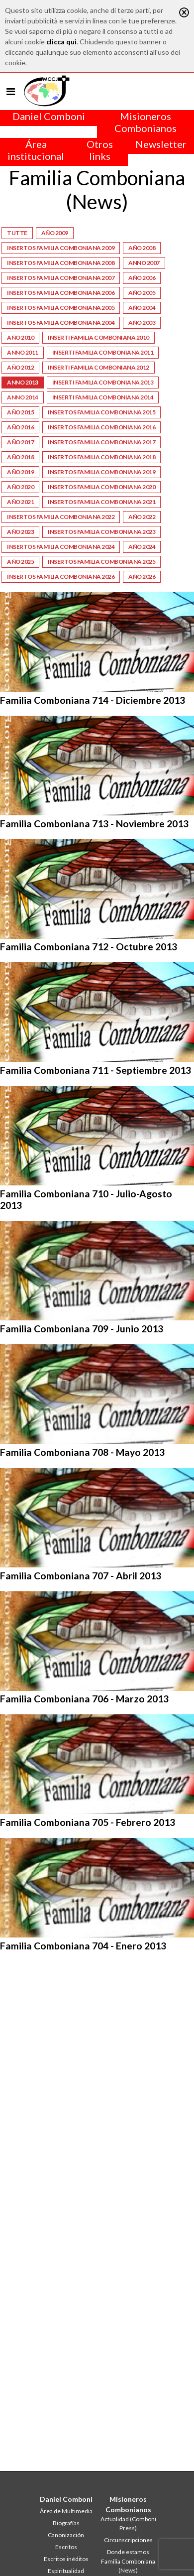  What do you see at coordinates (141, 277) in the screenshot?
I see `Año 2006` at bounding box center [141, 277].